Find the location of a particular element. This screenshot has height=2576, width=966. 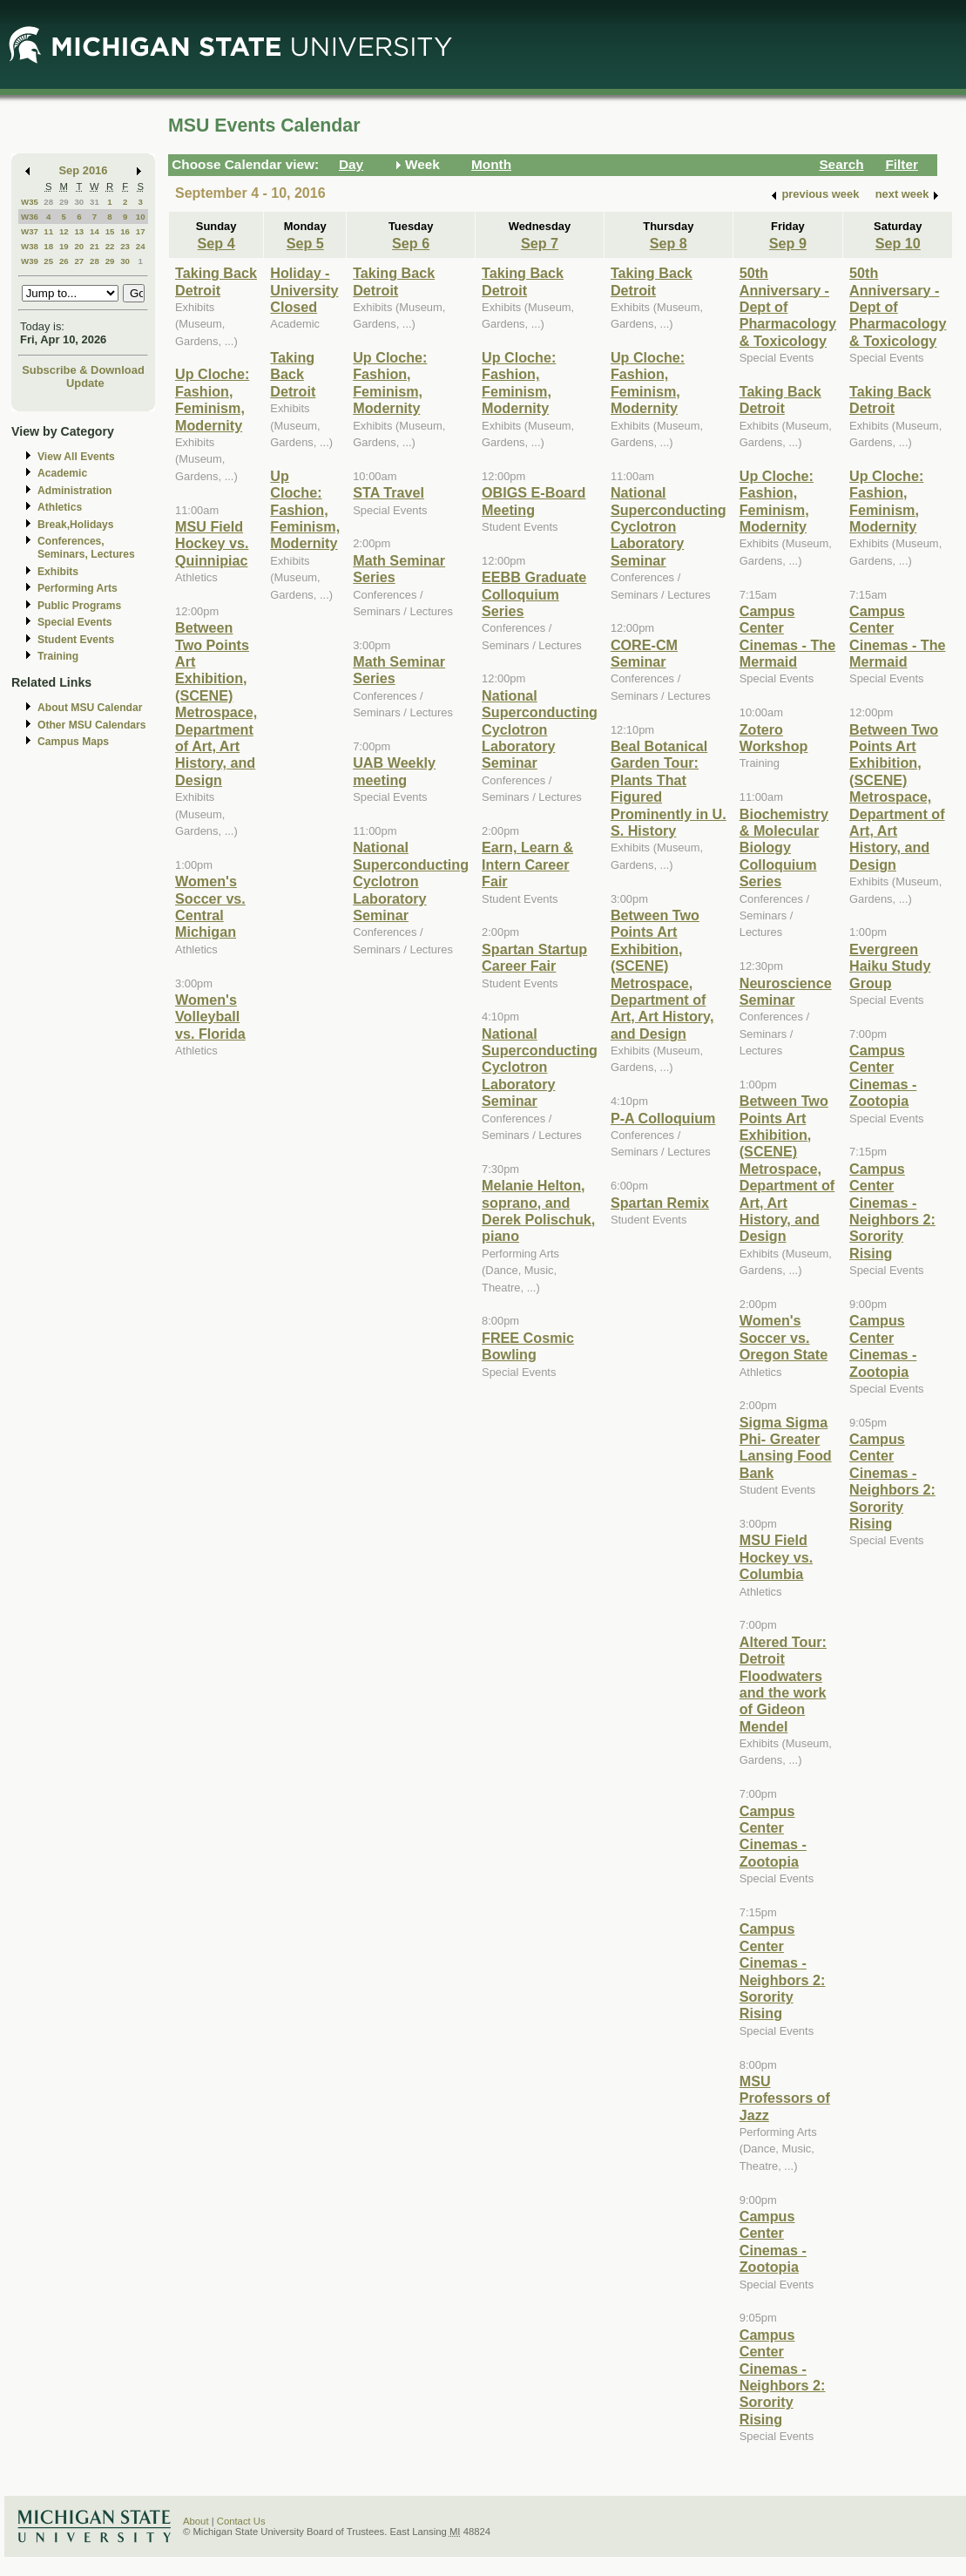

Performing Arts is located at coordinates (77, 588).